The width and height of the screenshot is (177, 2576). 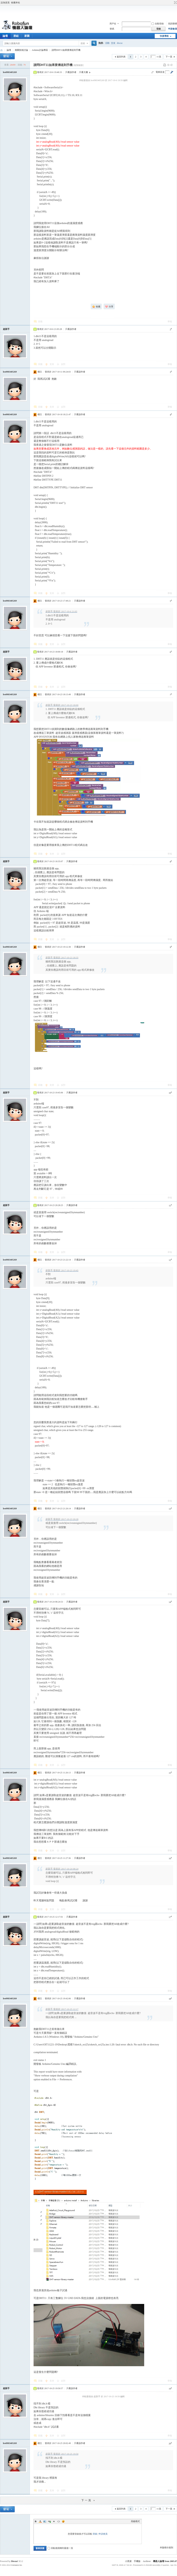 I want to click on 密碼, so click(x=112, y=29).